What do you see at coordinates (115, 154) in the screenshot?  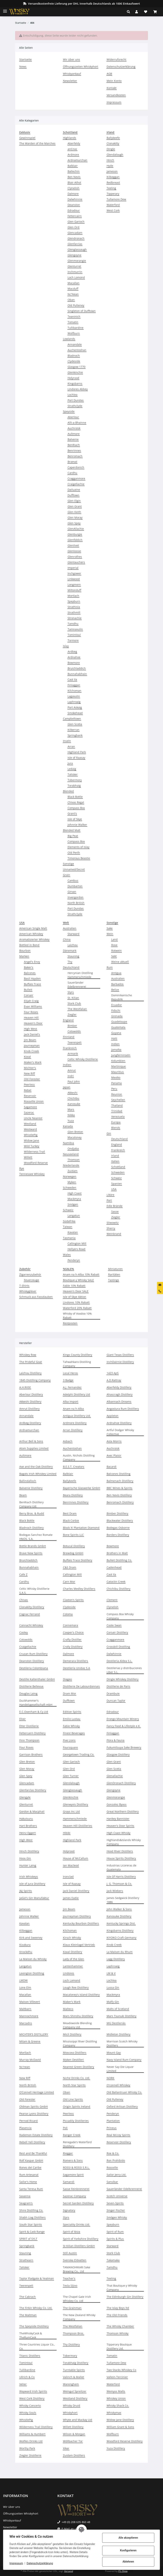 I see `Glendalough` at bounding box center [115, 154].